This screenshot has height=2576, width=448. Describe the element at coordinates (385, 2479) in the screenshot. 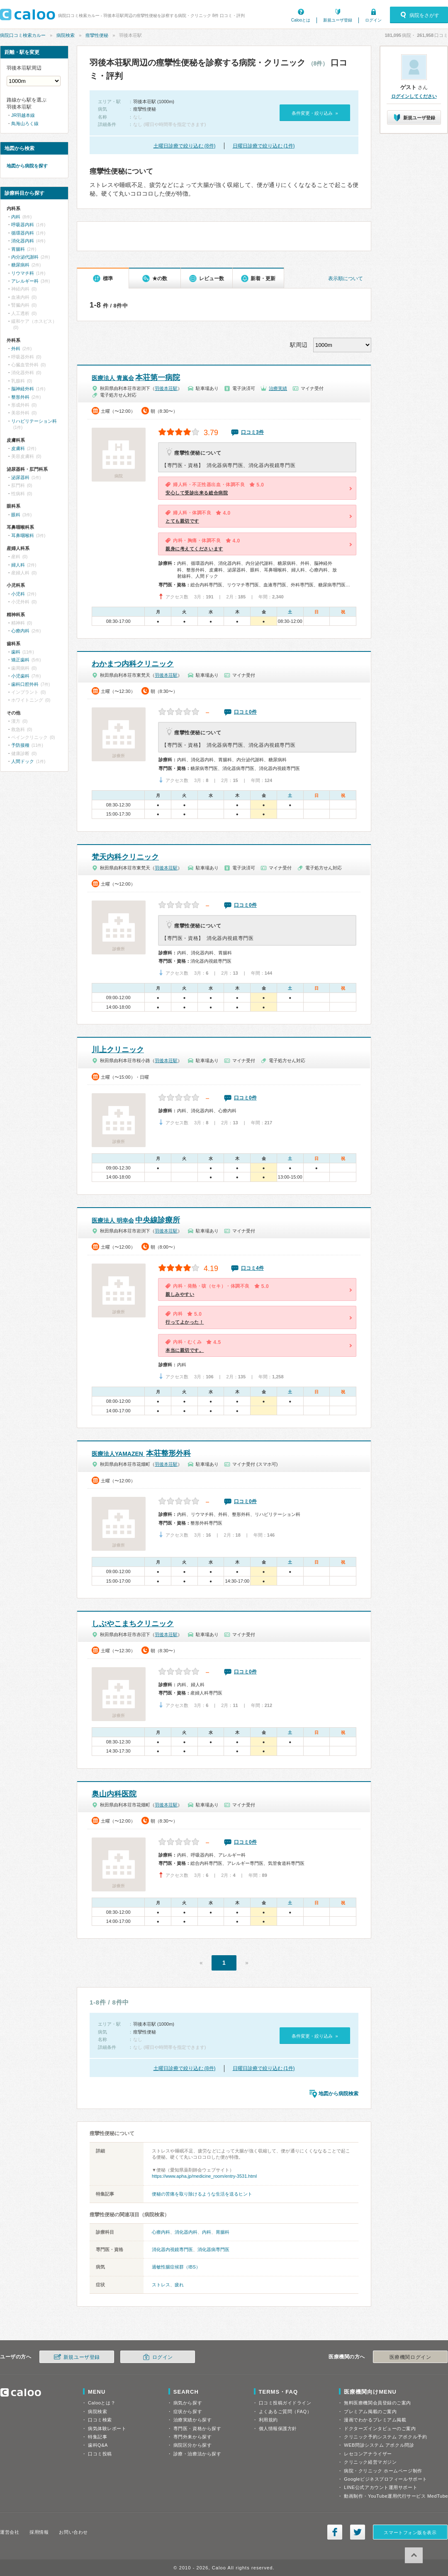

I see `Googleビジネスプロフィールサポート` at that location.